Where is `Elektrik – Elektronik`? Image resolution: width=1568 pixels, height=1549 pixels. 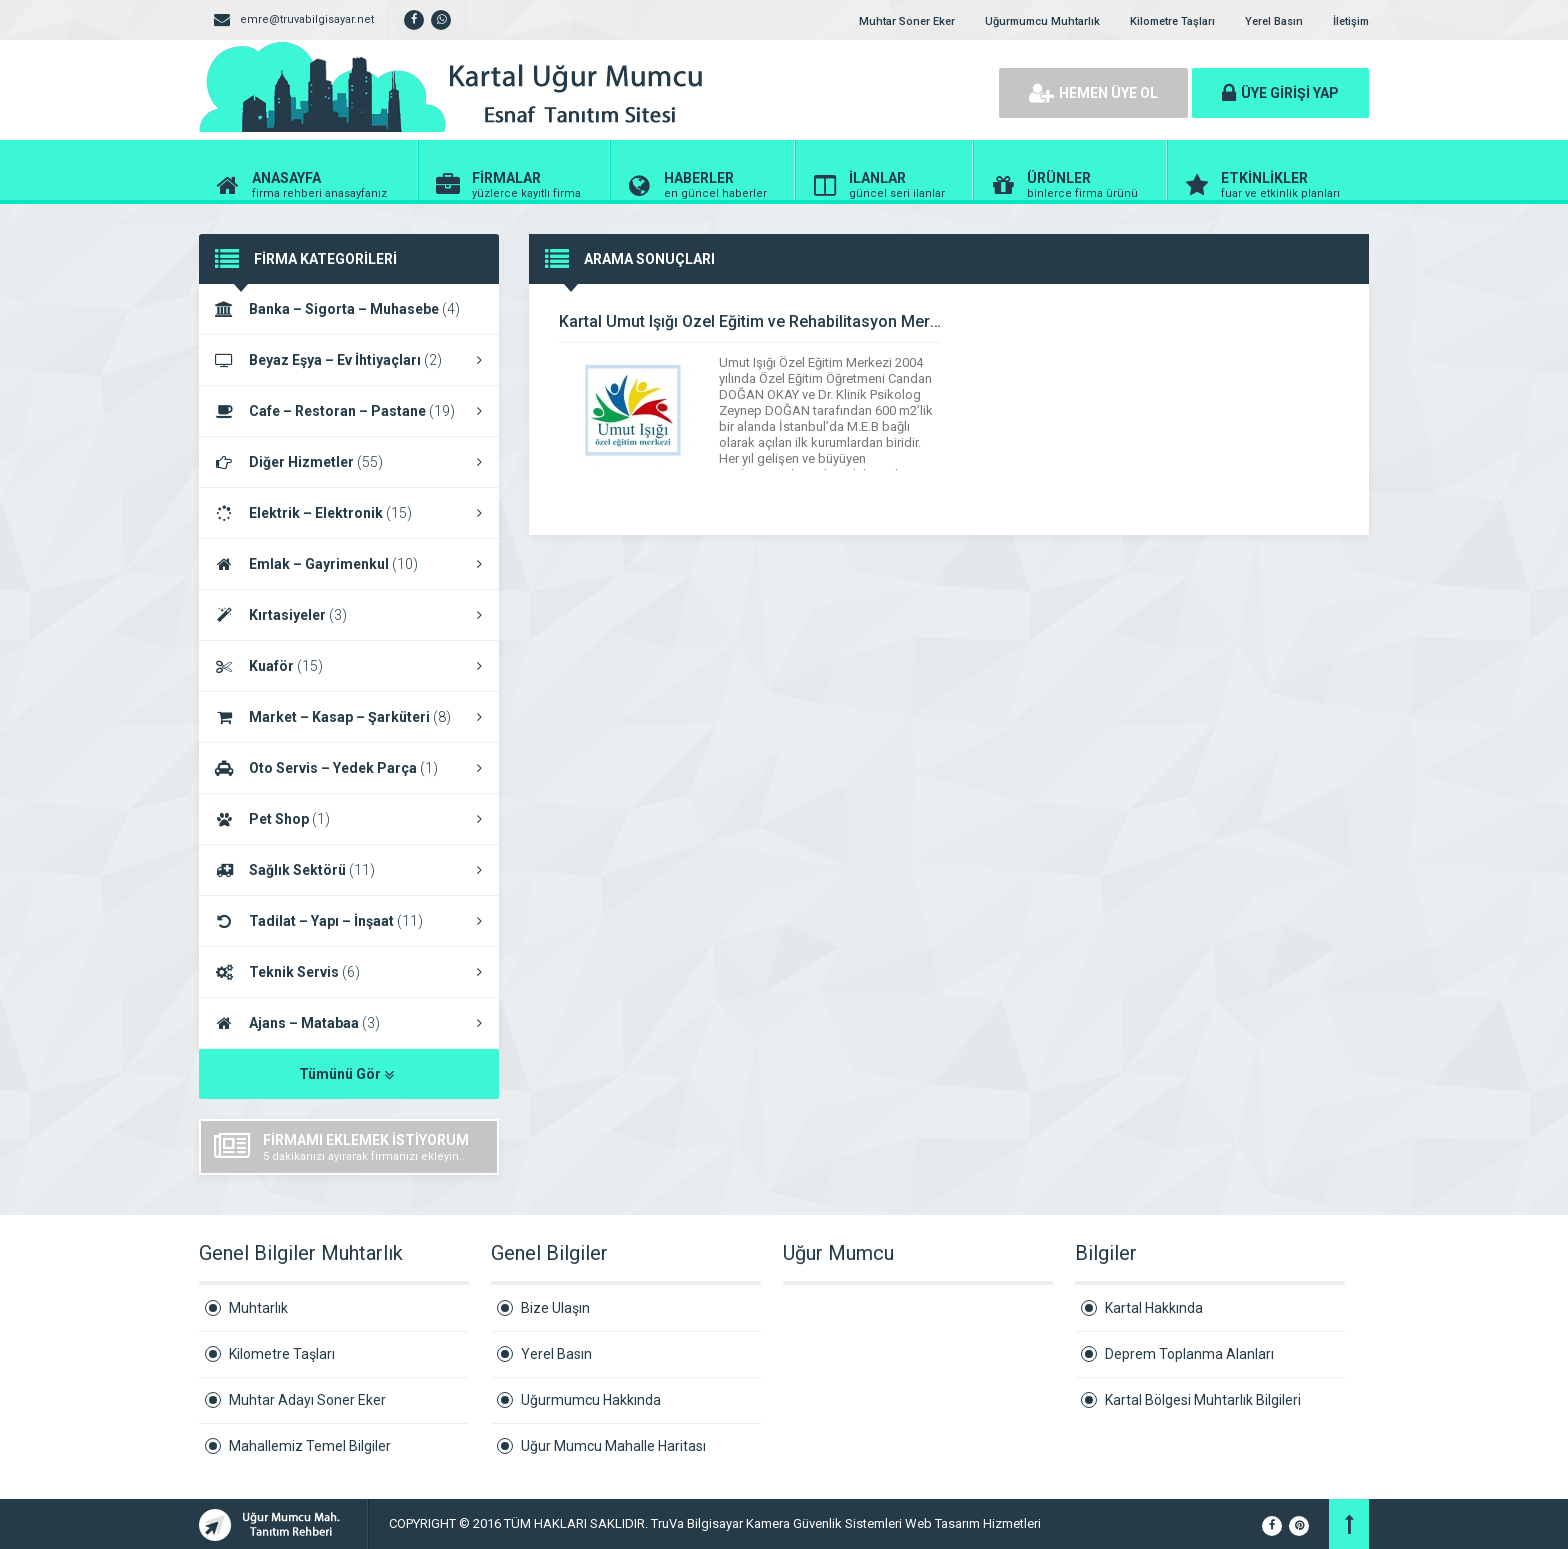 Elektrik – Elektronik is located at coordinates (349, 513).